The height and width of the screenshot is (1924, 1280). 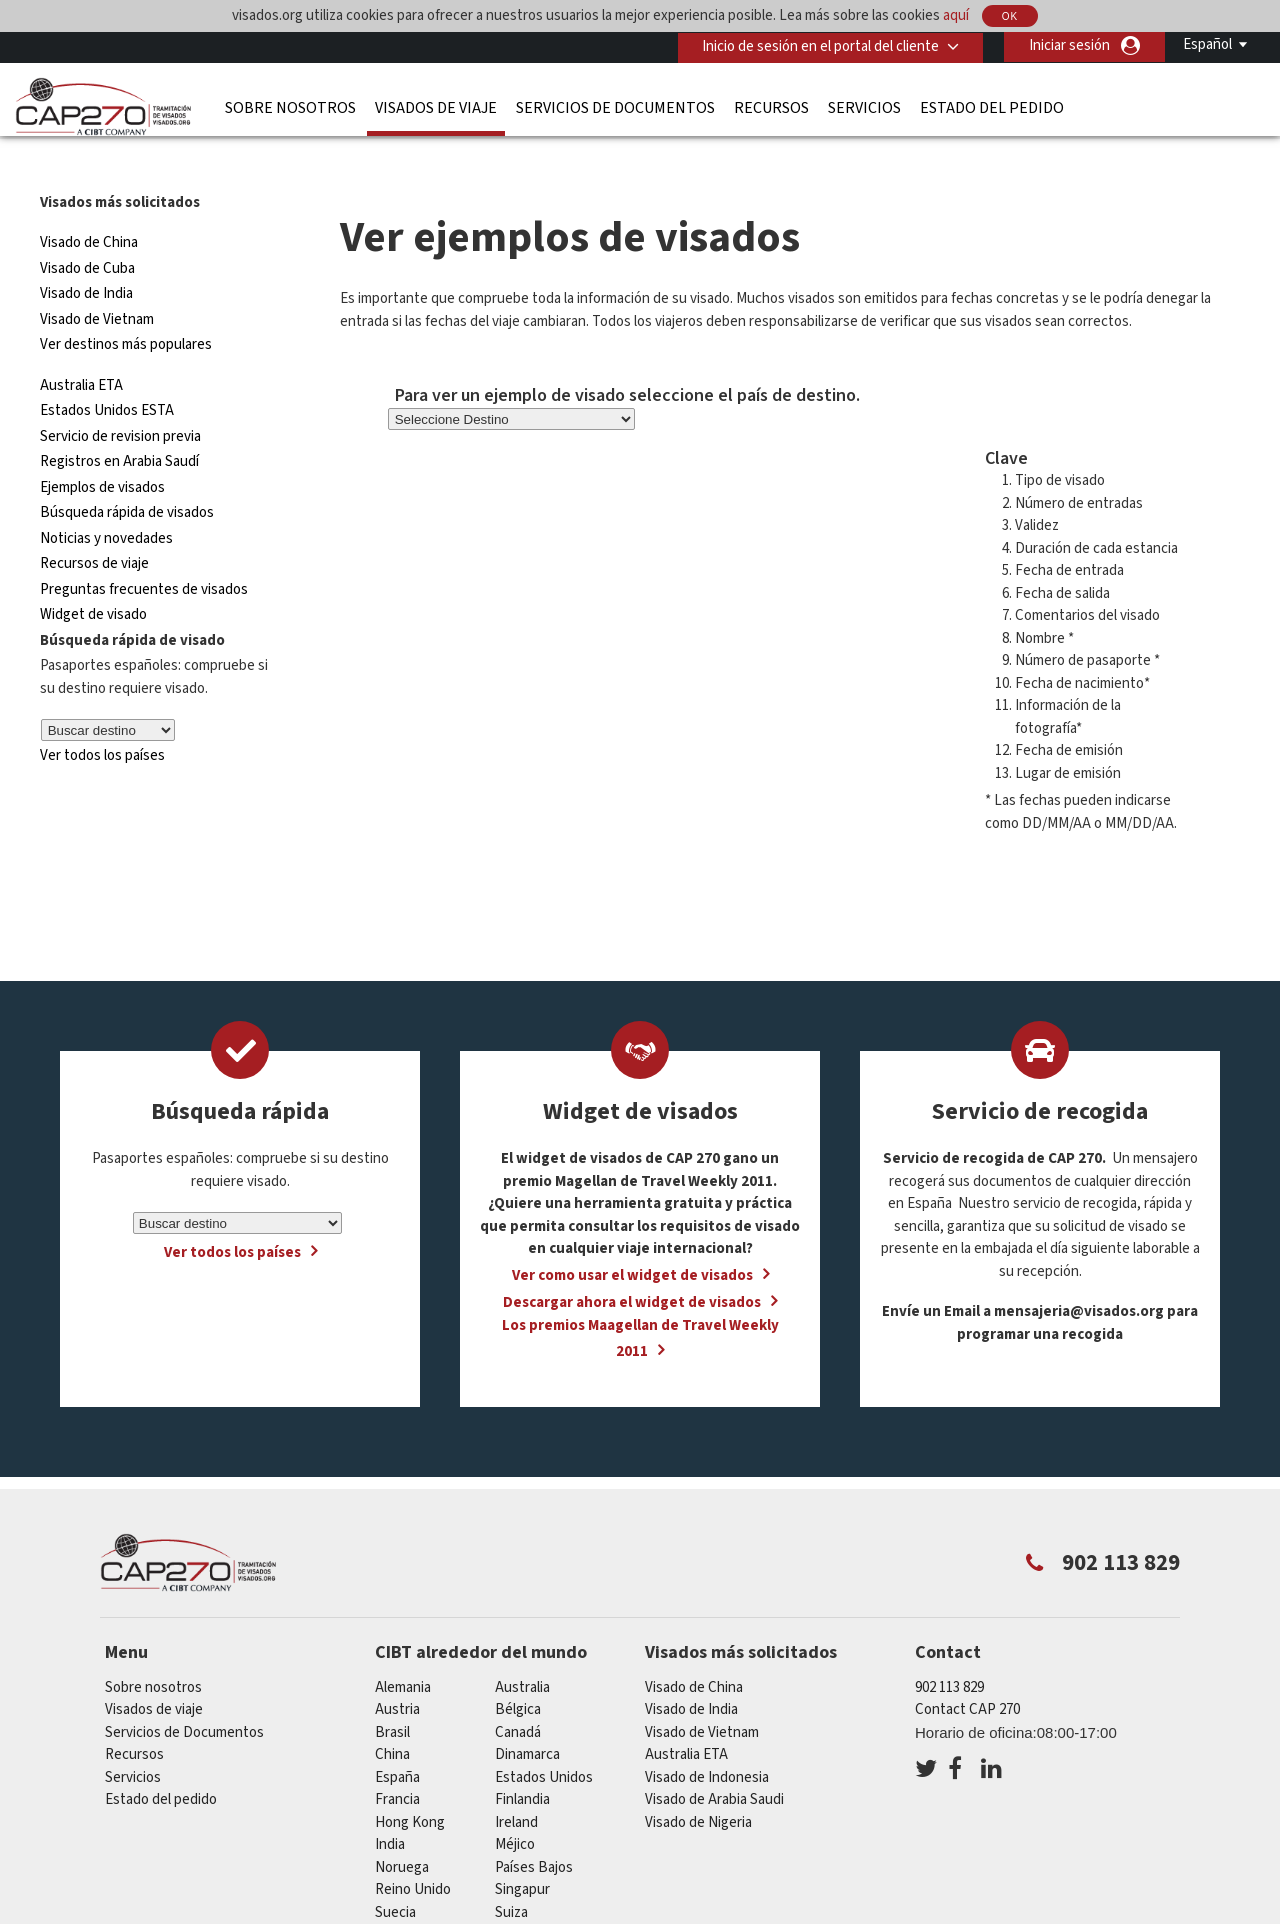 I want to click on Servicios de Documentos, so click(x=615, y=107).